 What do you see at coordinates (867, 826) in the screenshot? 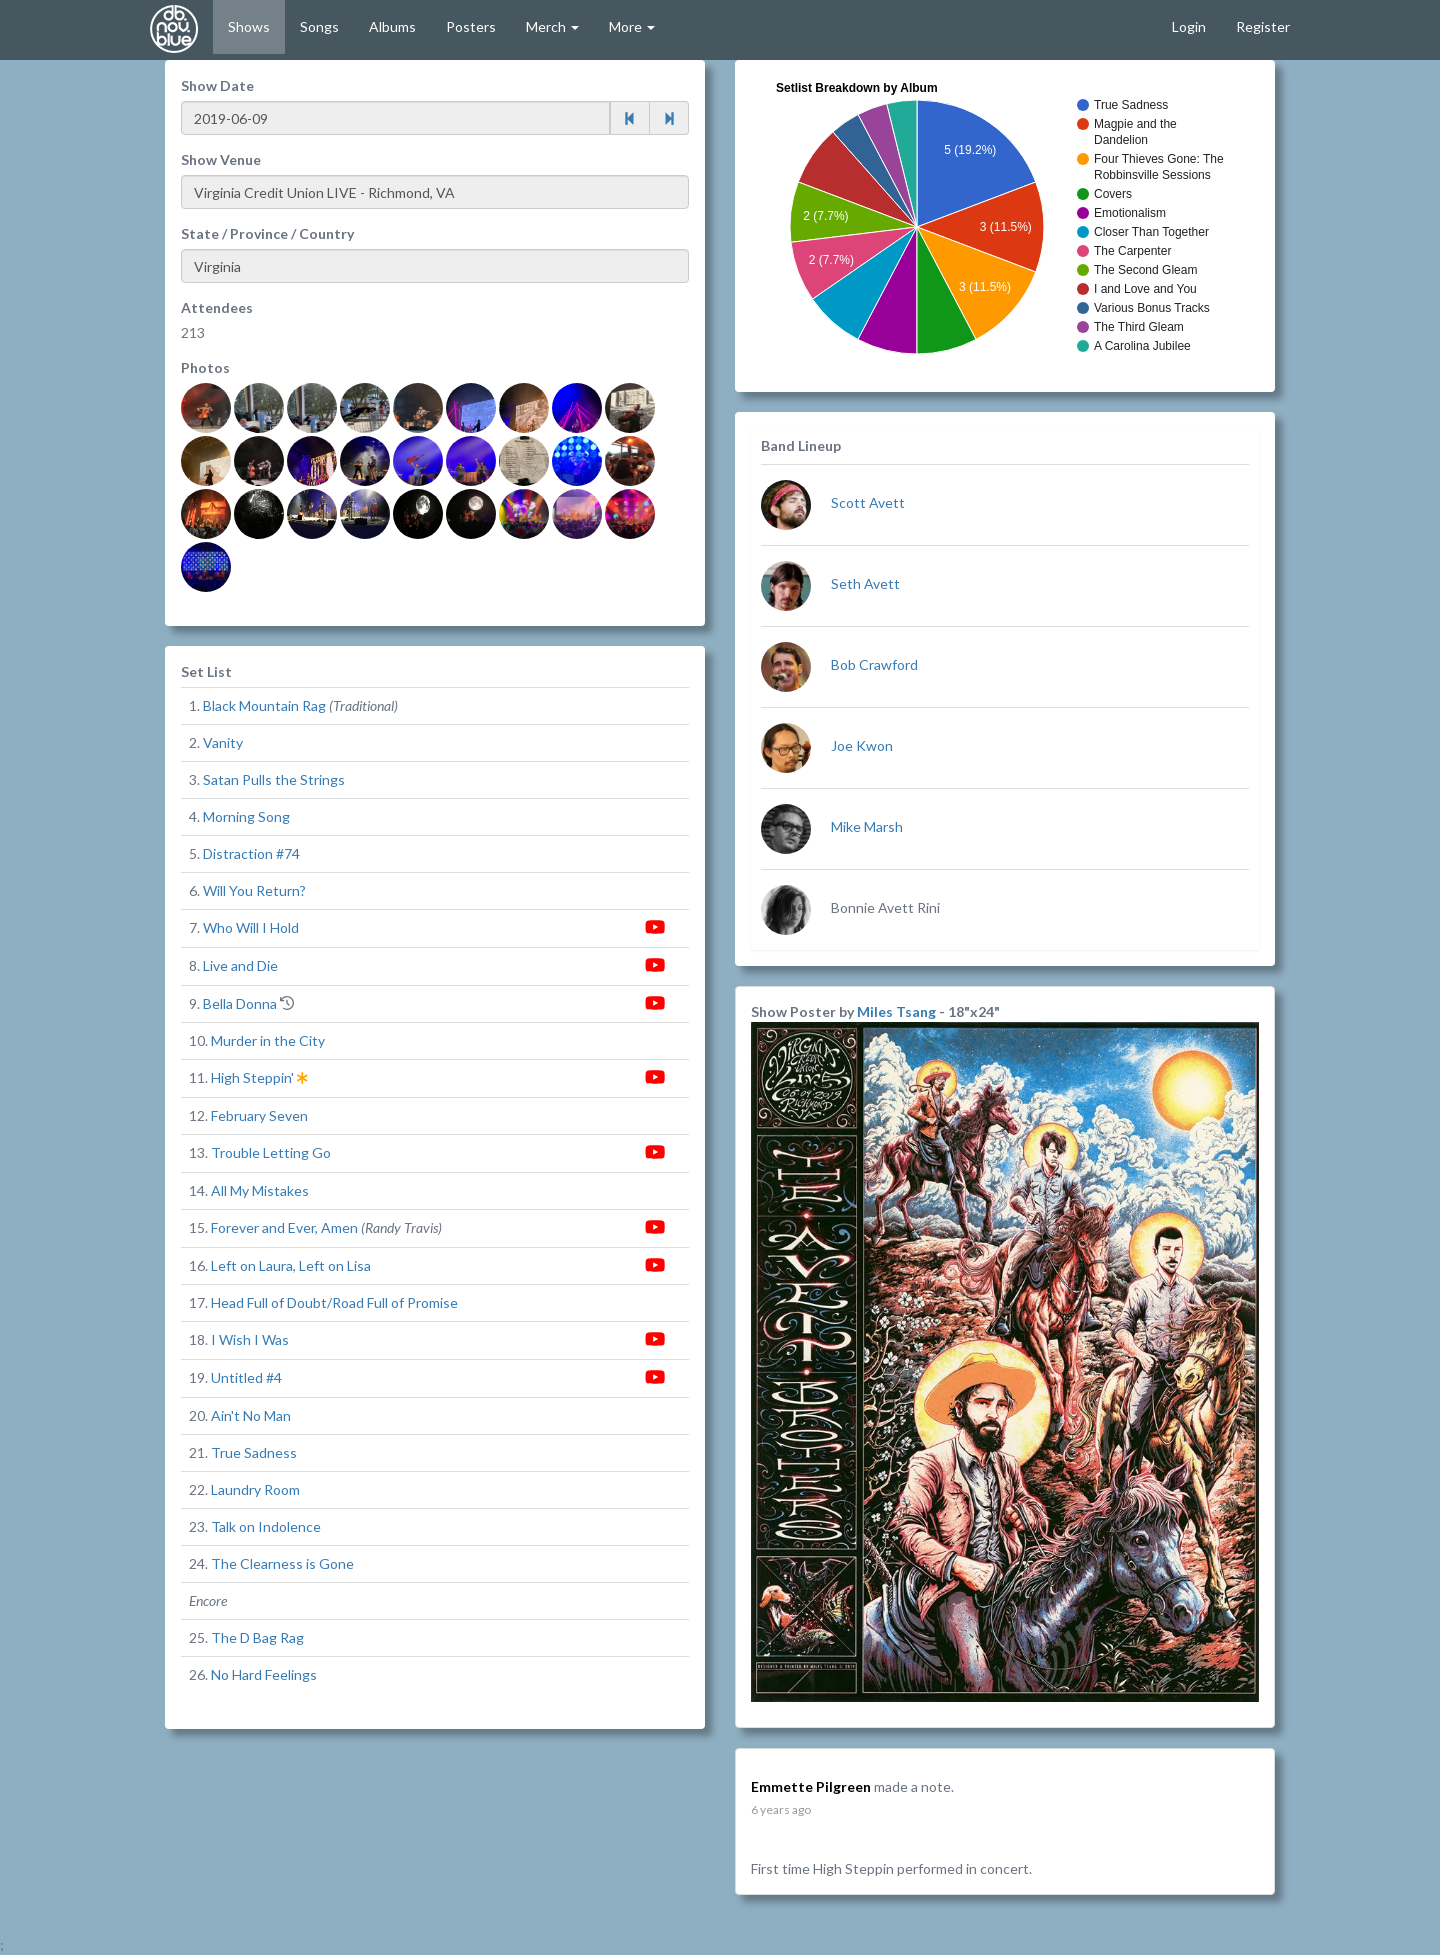
I see `Mike Marsh` at bounding box center [867, 826].